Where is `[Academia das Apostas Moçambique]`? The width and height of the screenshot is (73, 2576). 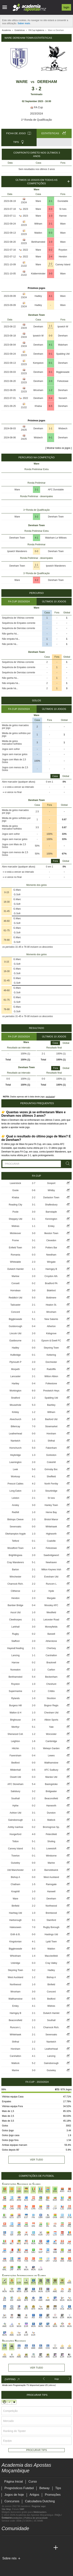 [Academia das Apostas Moçambique] is located at coordinates (5, 2547).